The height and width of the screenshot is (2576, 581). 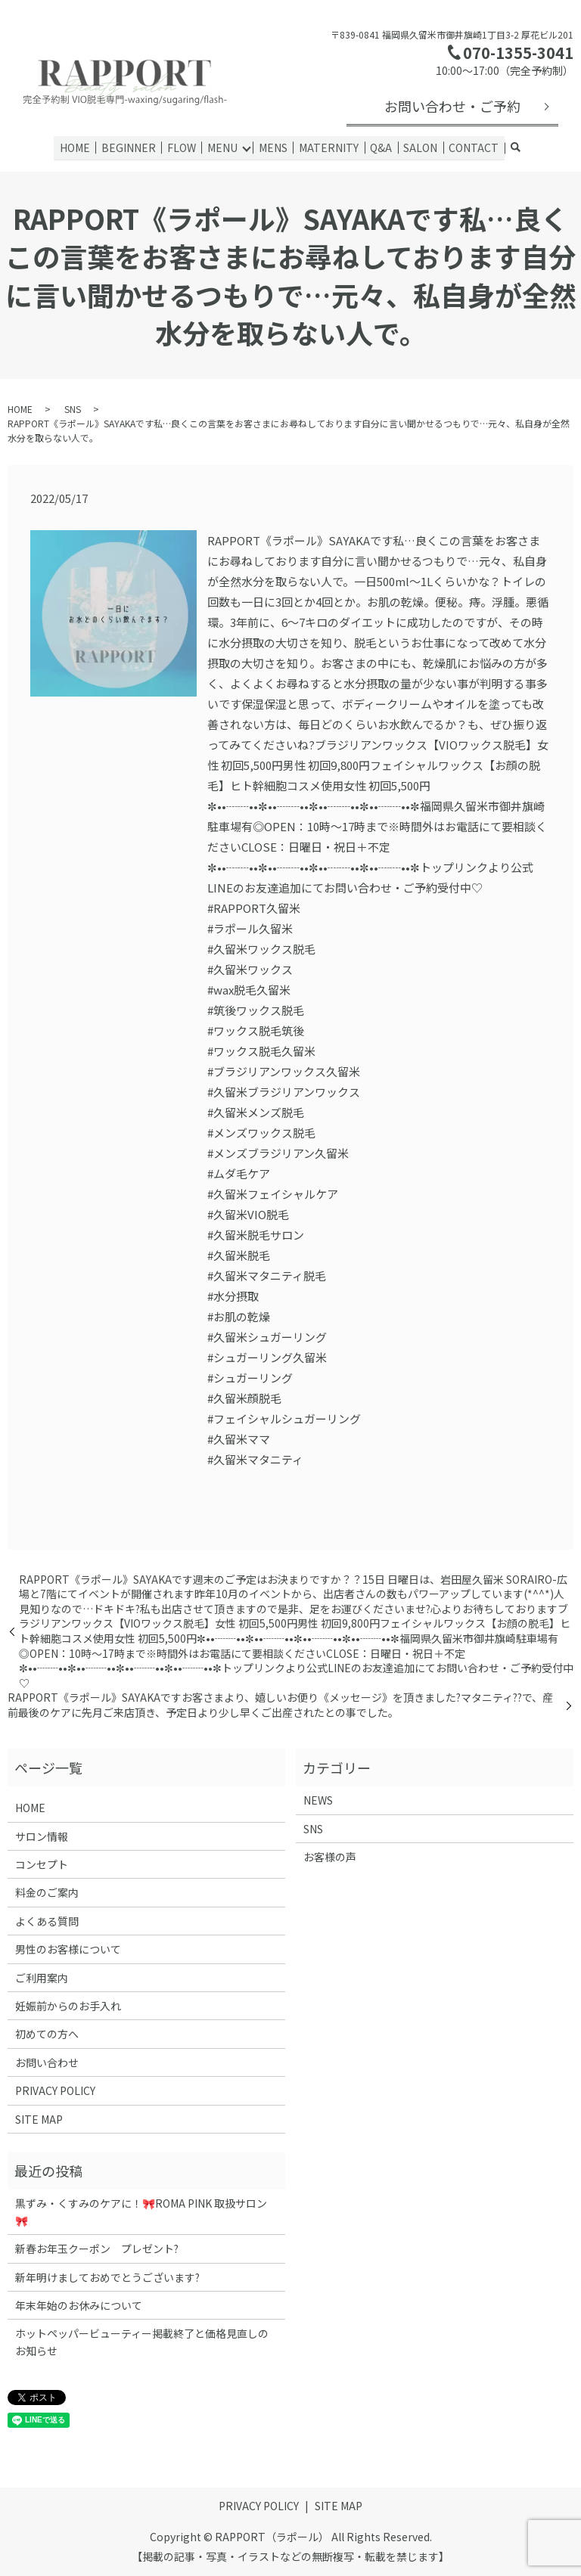 I want to click on コンセプト, so click(x=41, y=1864).